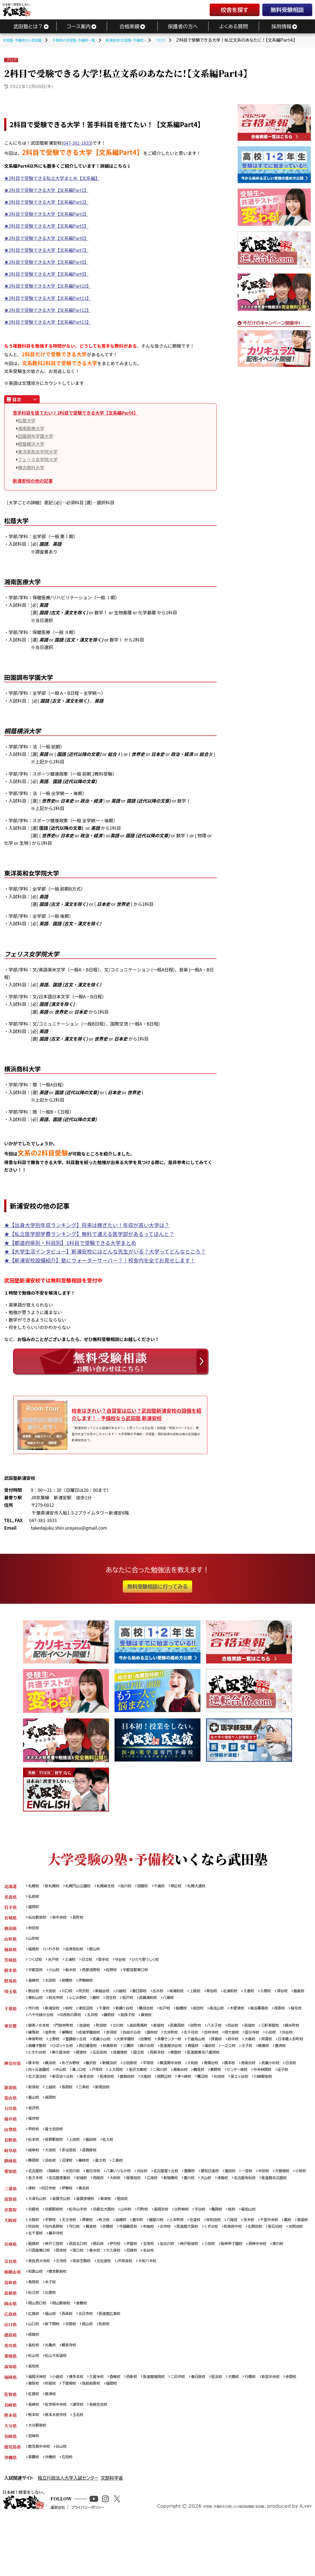 This screenshot has width=315, height=2576. What do you see at coordinates (129, 2206) in the screenshot?
I see `安城校` at bounding box center [129, 2206].